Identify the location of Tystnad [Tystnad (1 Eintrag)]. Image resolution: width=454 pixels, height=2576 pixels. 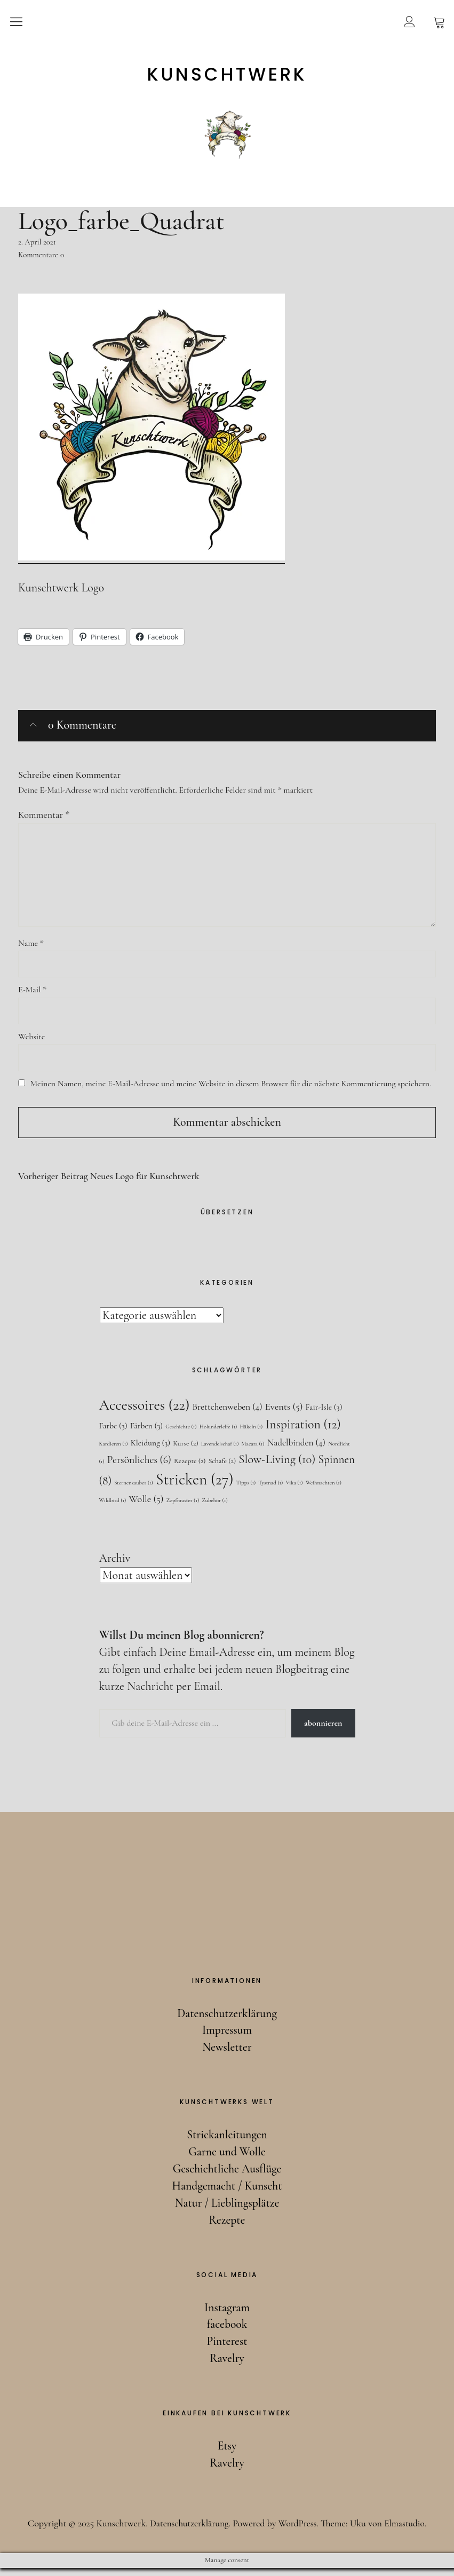
(271, 1490).